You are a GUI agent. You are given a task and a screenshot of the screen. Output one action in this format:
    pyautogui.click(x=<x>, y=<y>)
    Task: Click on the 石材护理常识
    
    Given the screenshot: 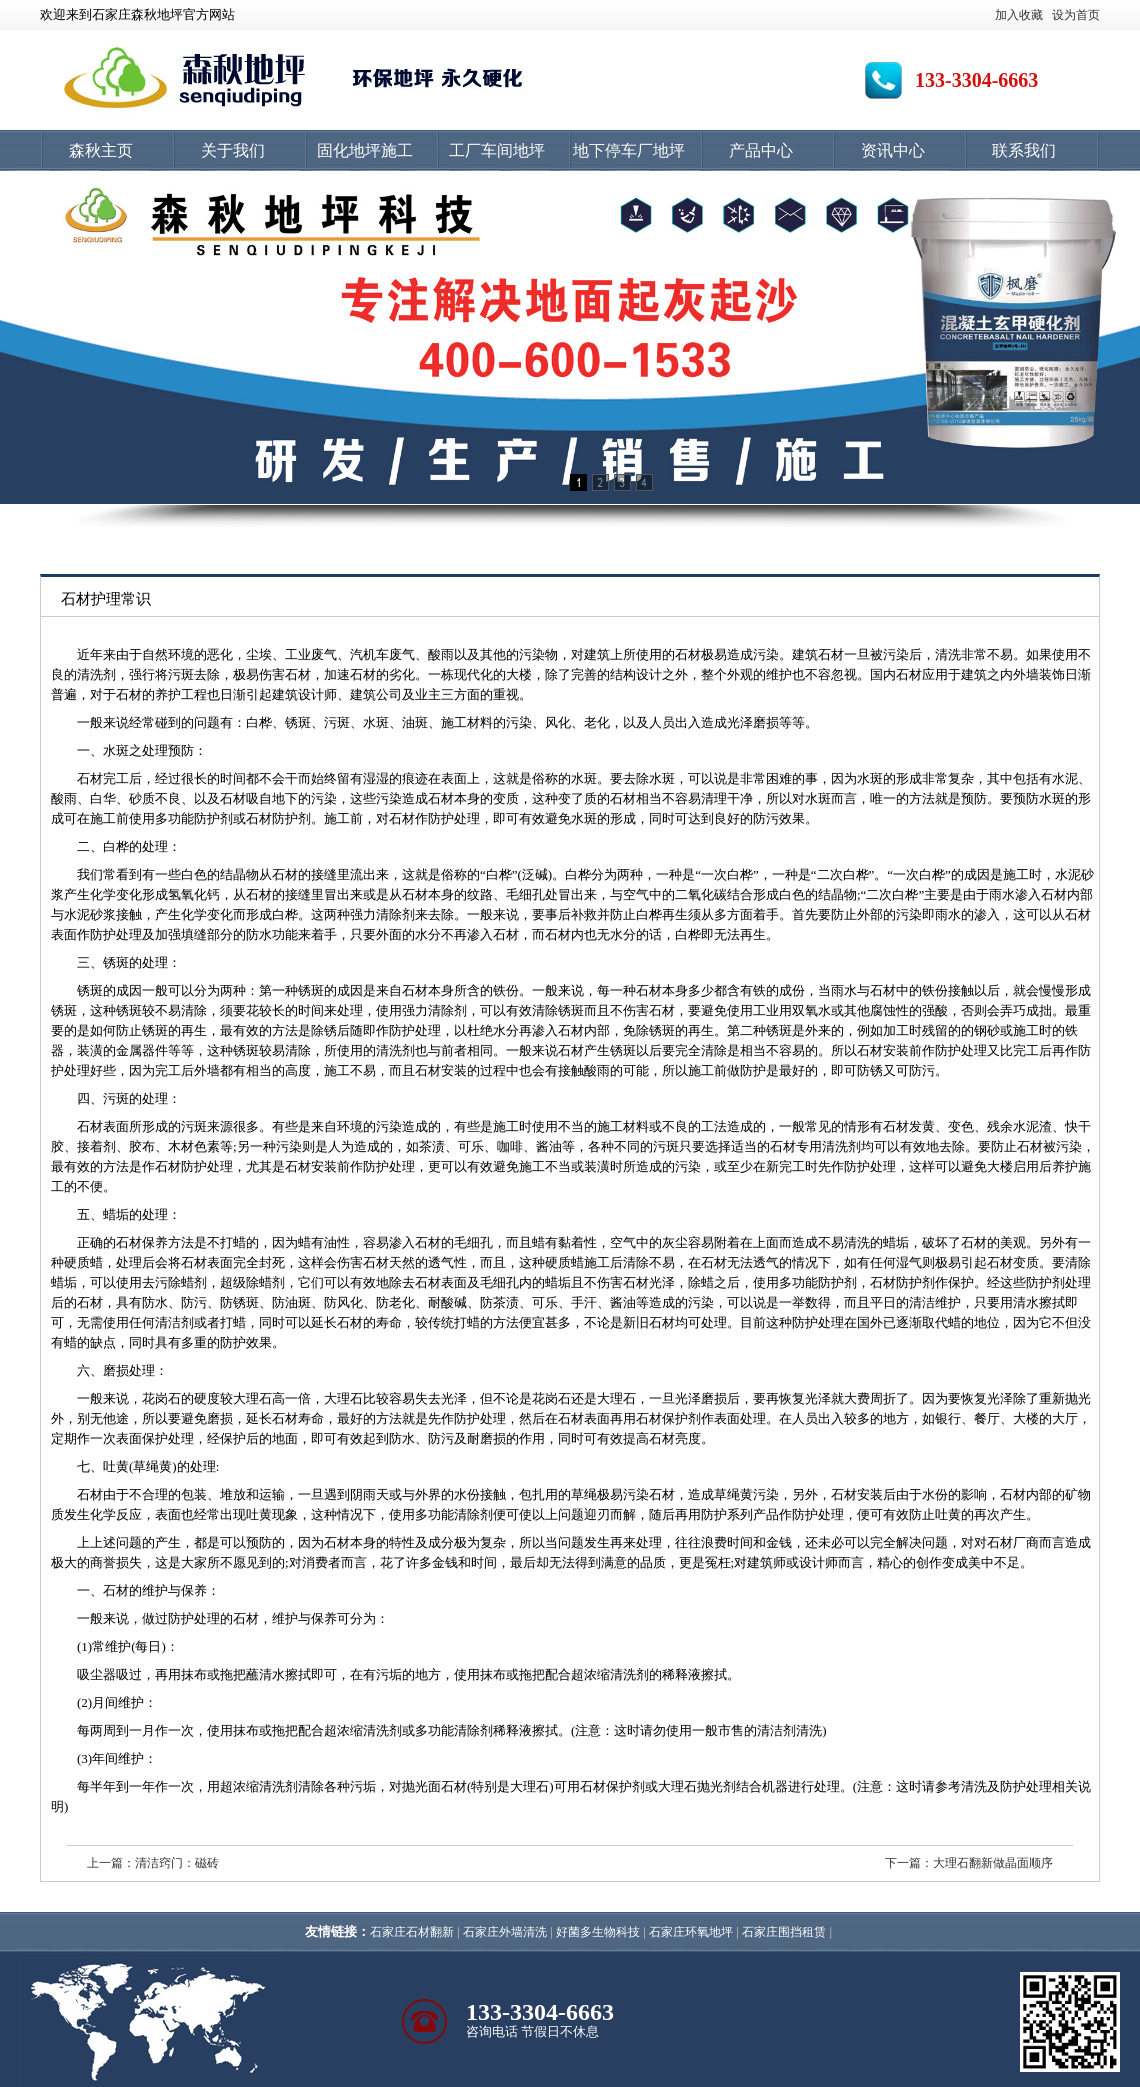 What is the action you would take?
    pyautogui.click(x=106, y=599)
    